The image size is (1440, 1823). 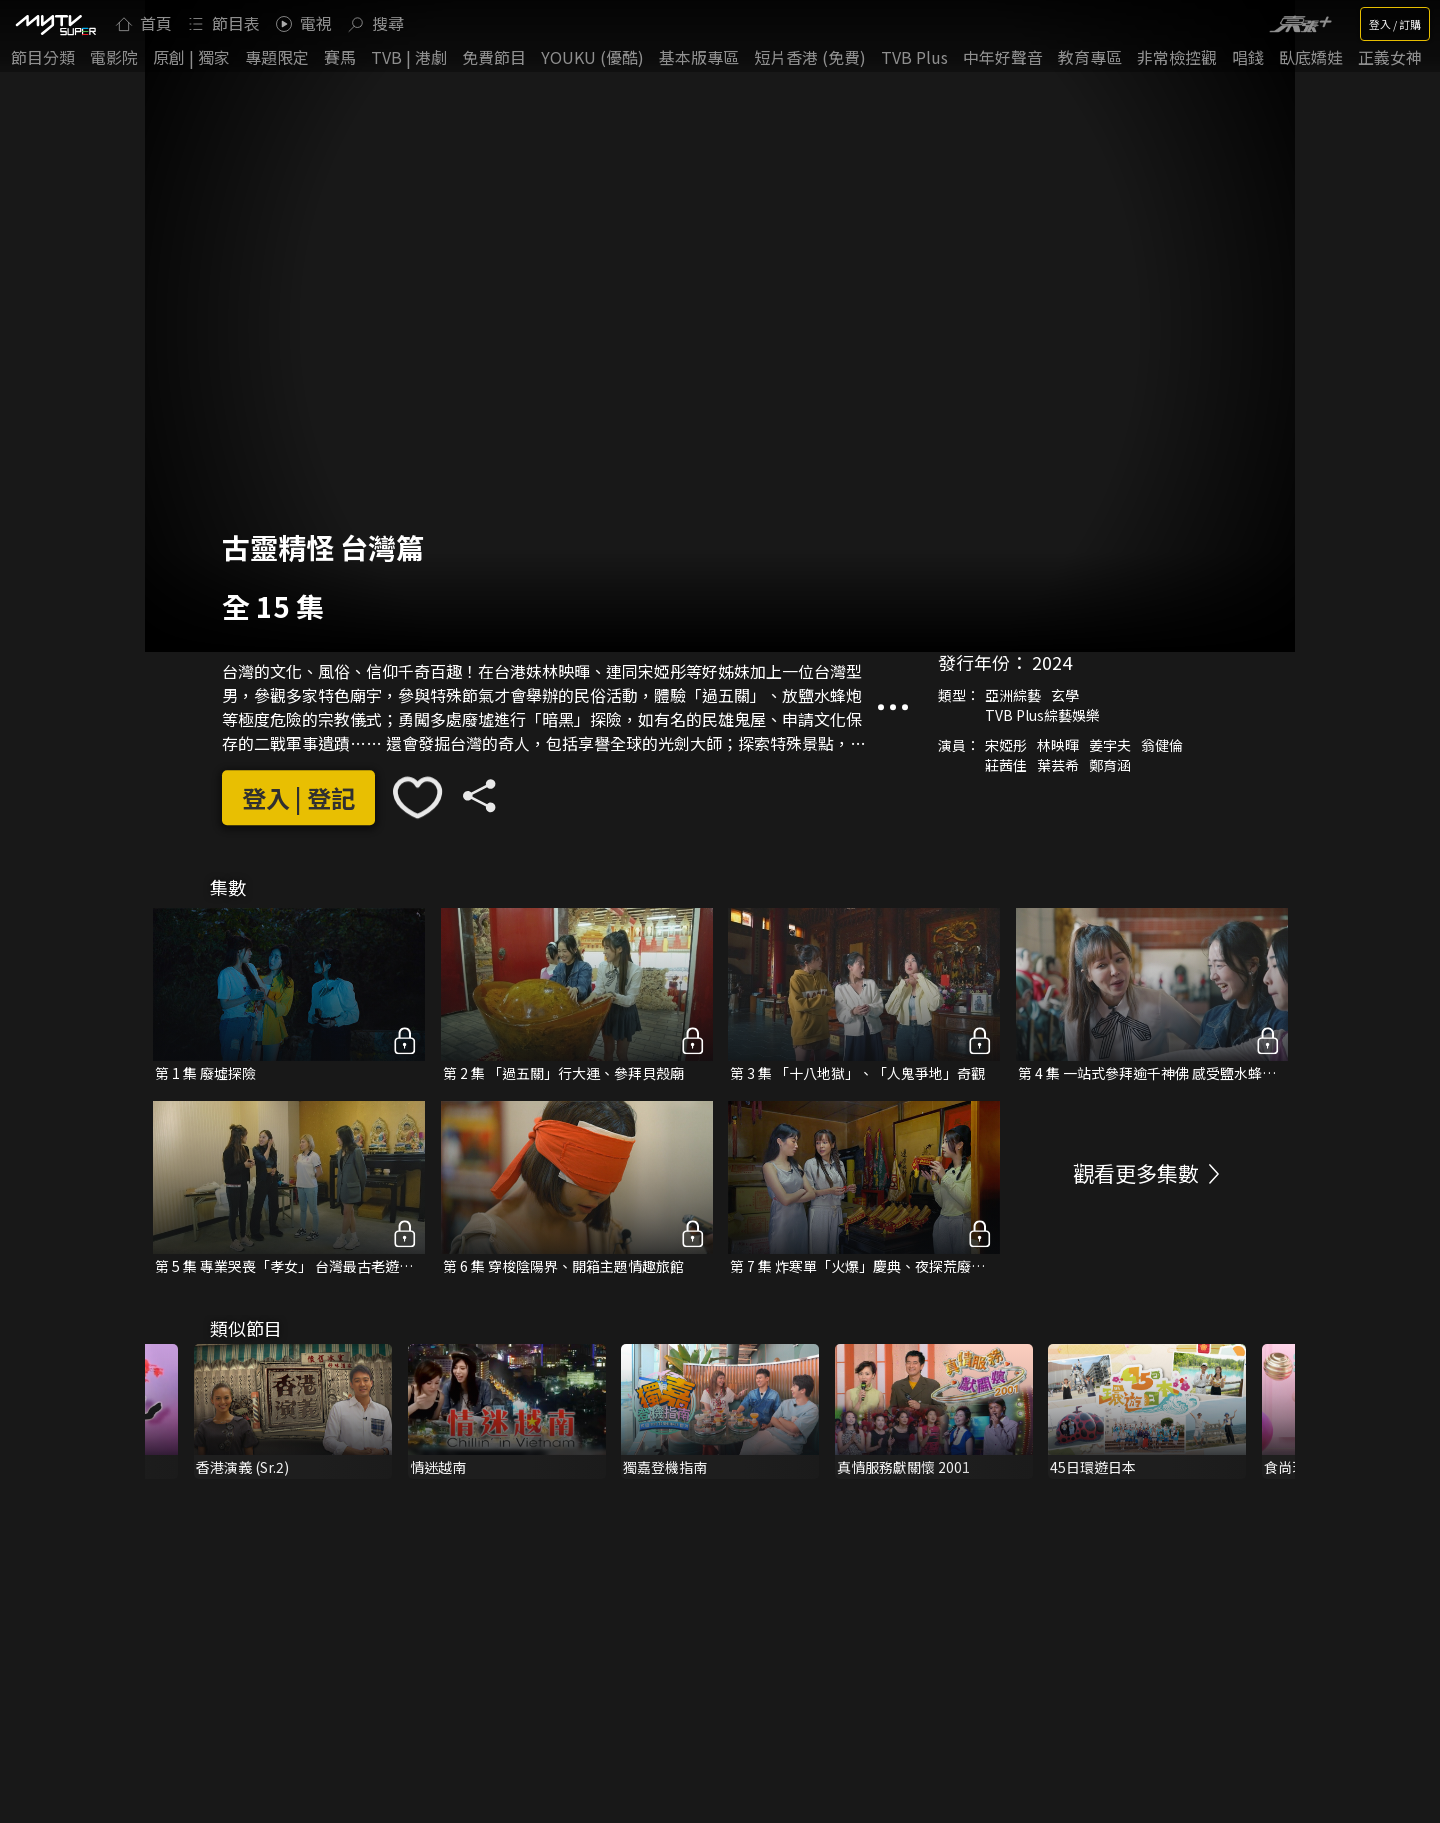 What do you see at coordinates (55, 24) in the screenshot?
I see `[img]` at bounding box center [55, 24].